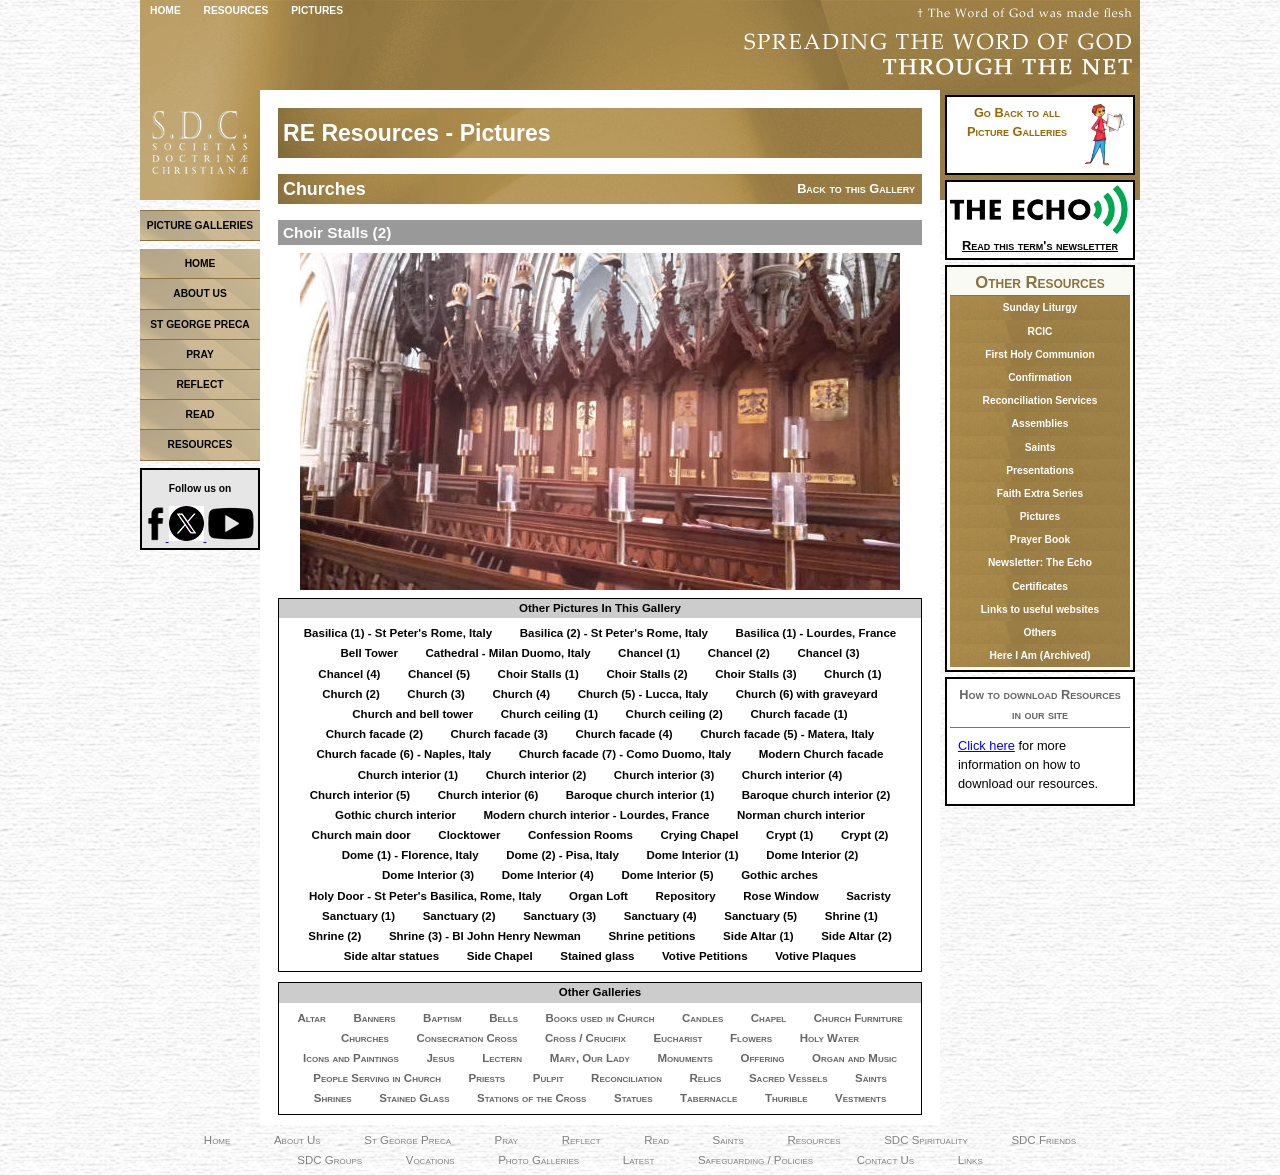 This screenshot has width=1280, height=1175. I want to click on Mary, Our Lady, so click(590, 1058).